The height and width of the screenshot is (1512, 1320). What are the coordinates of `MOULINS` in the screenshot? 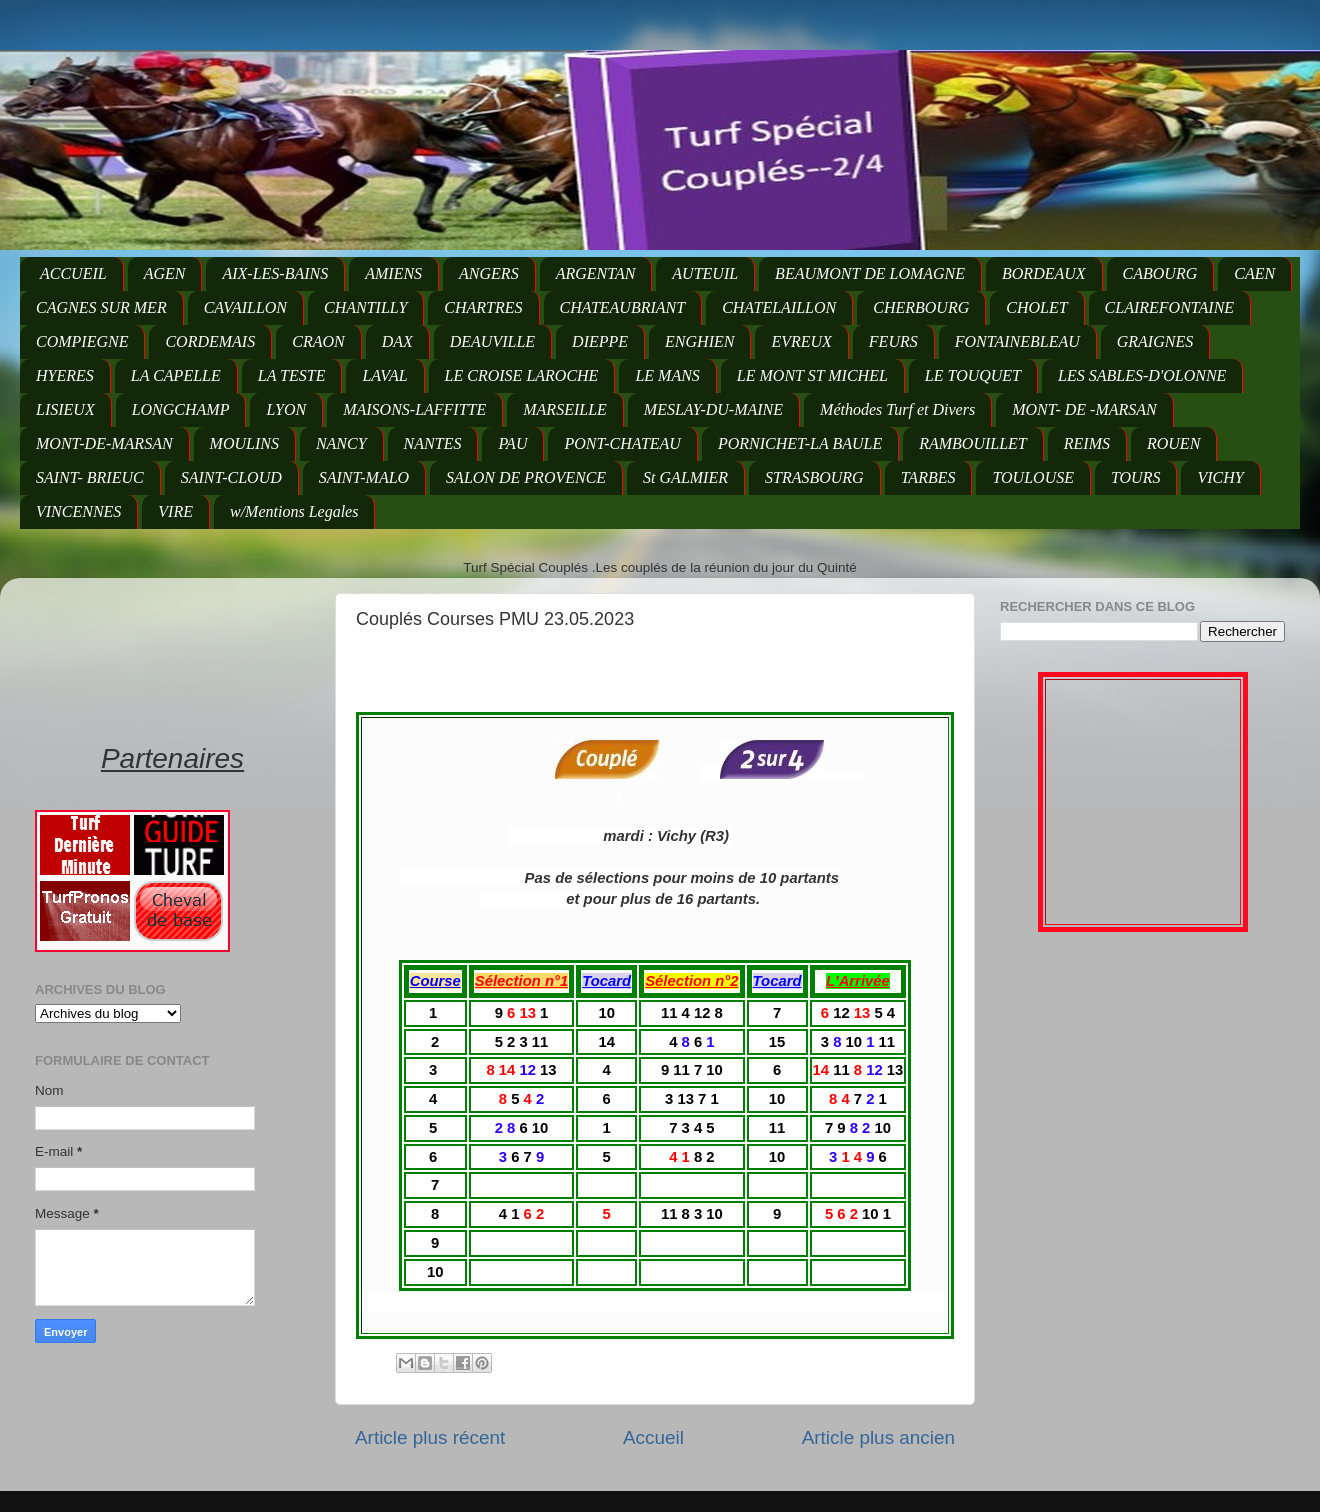 It's located at (244, 443).